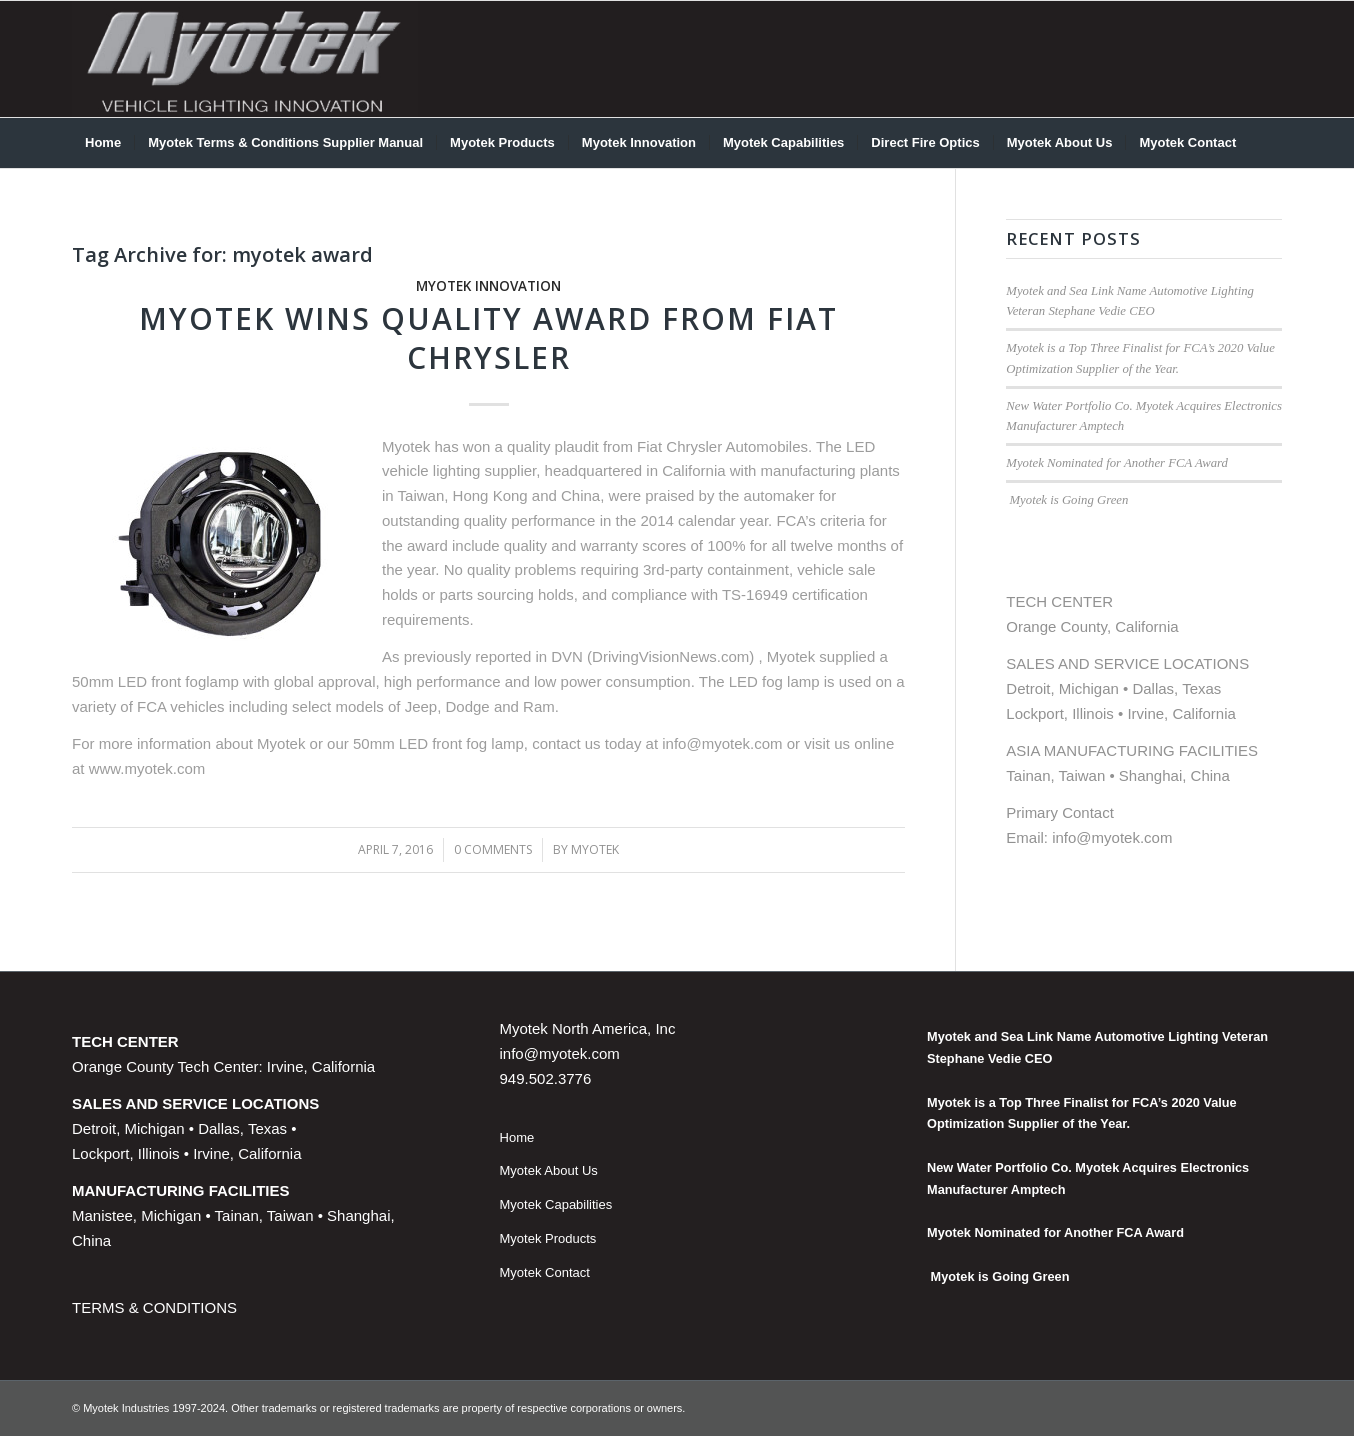 The image size is (1354, 1436). I want to click on TERMS & CONDITIONS, so click(154, 1307).